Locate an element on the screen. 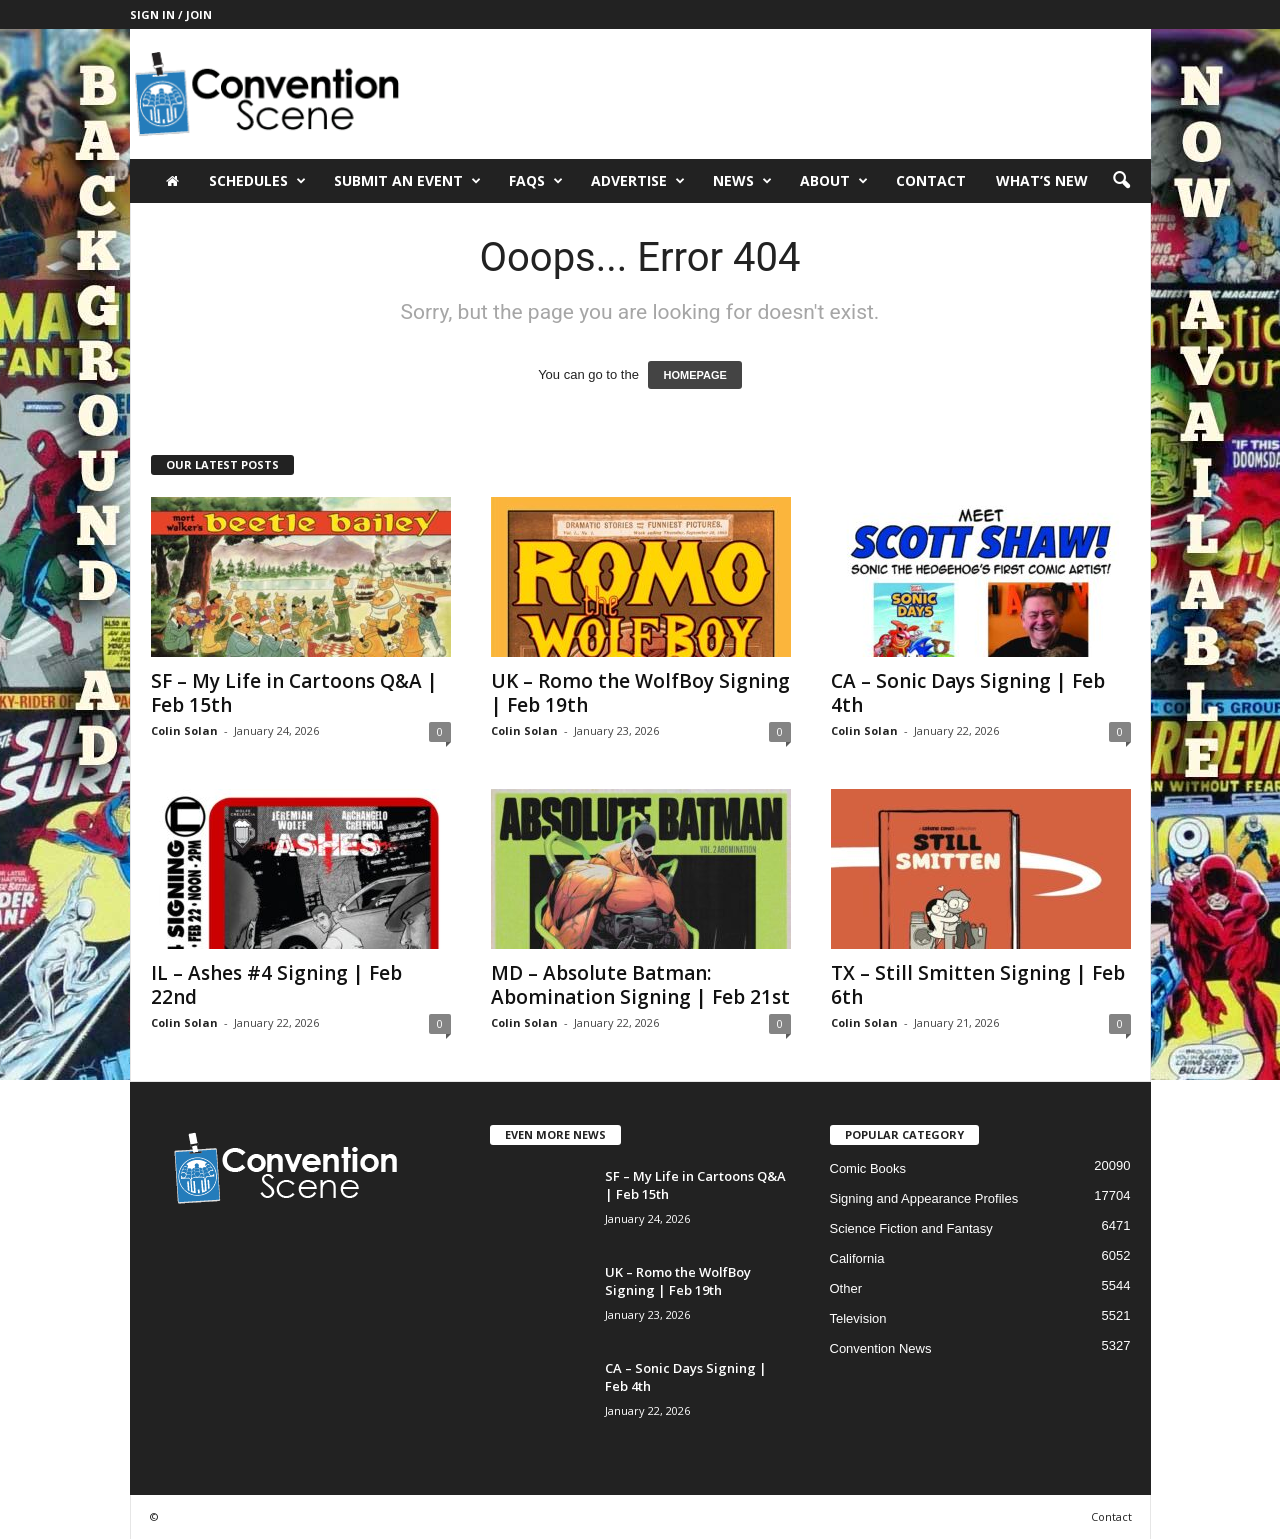  News is located at coordinates (742, 181).